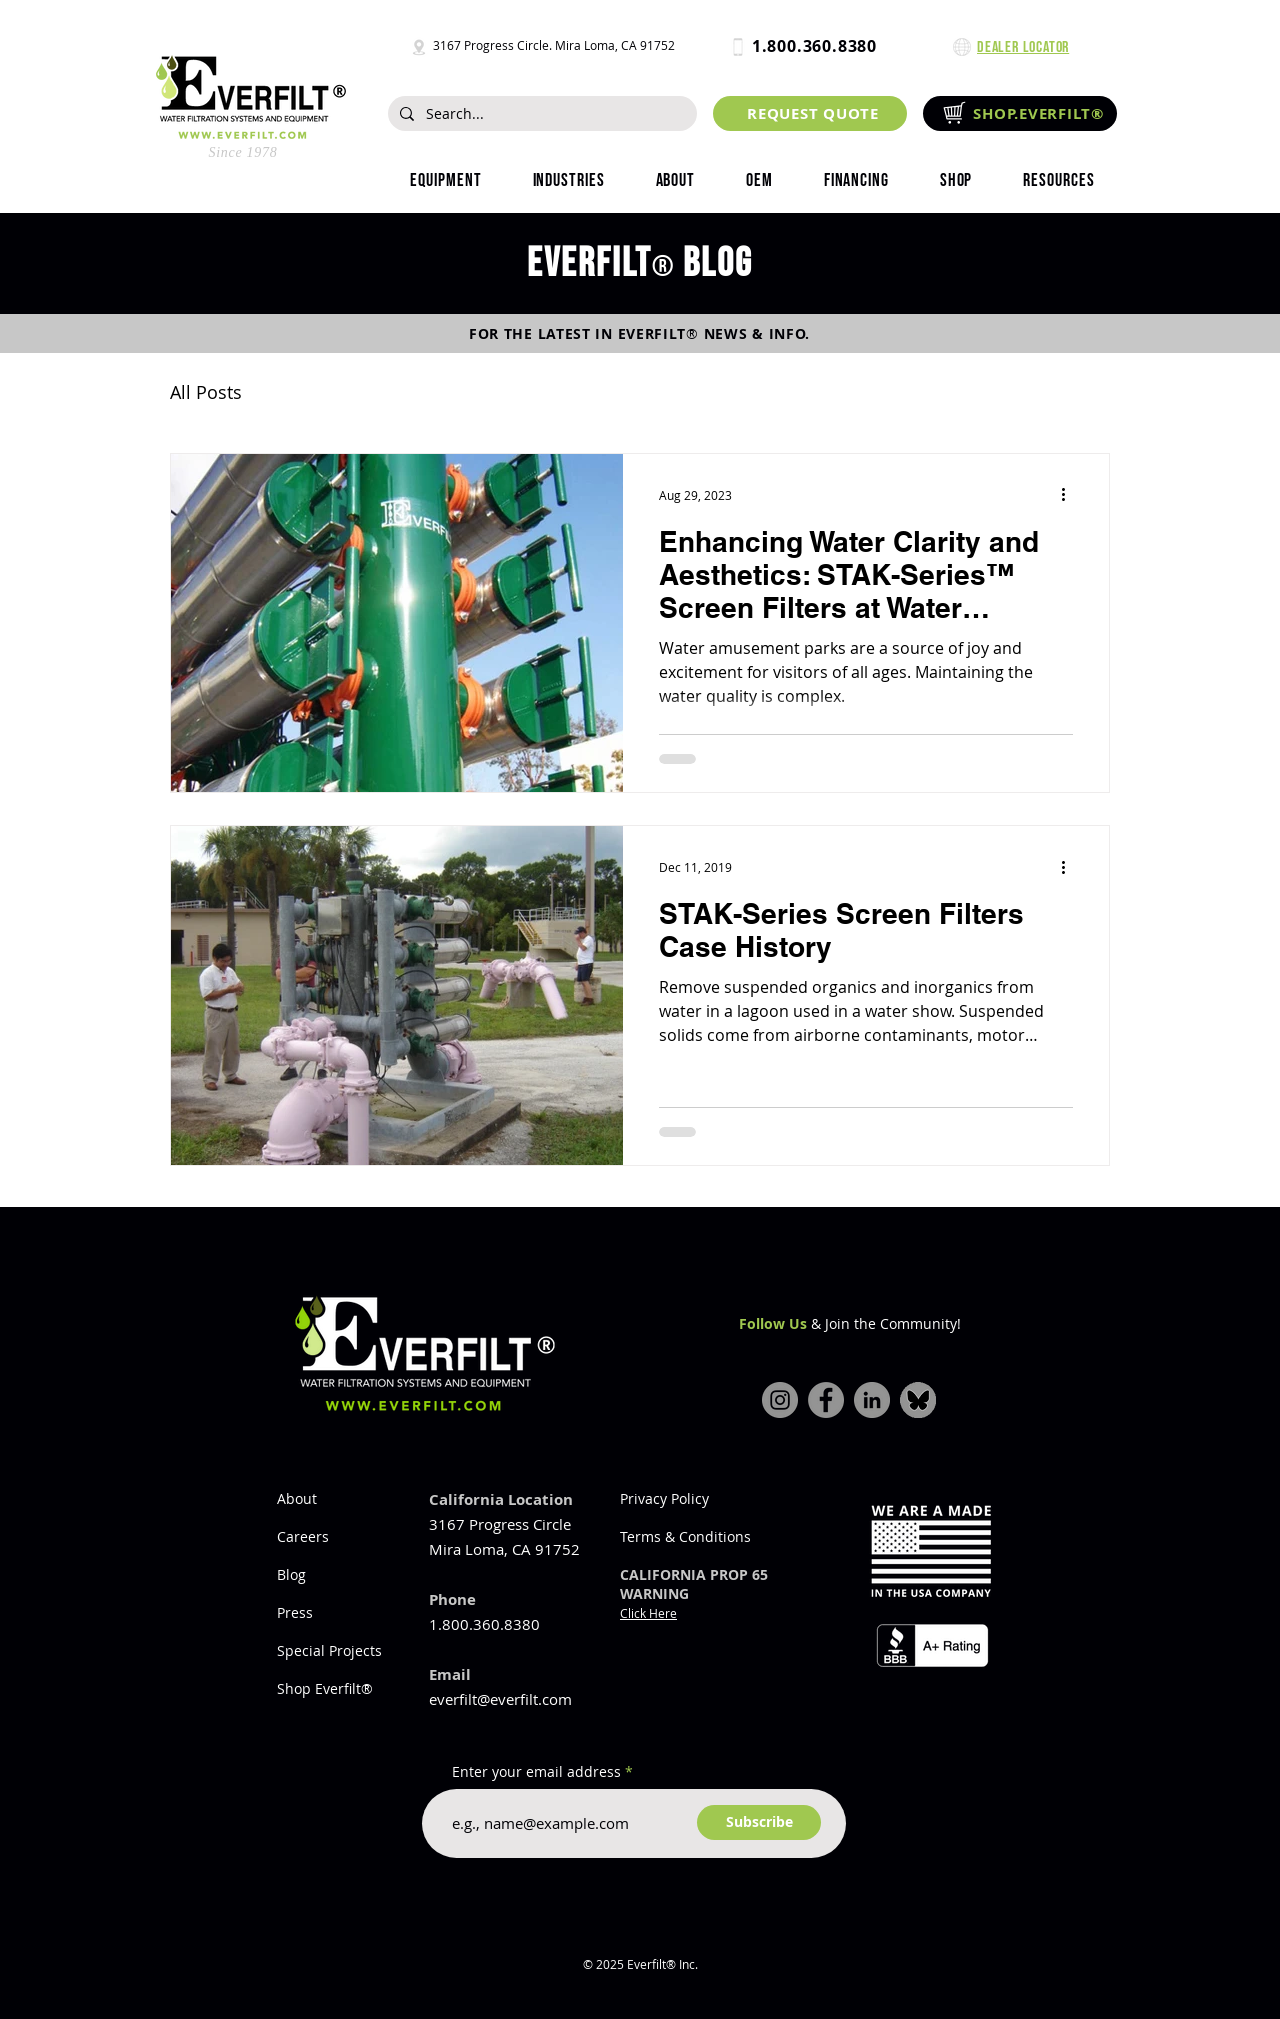 This screenshot has width=1280, height=2019. What do you see at coordinates (206, 392) in the screenshot?
I see `All Posts` at bounding box center [206, 392].